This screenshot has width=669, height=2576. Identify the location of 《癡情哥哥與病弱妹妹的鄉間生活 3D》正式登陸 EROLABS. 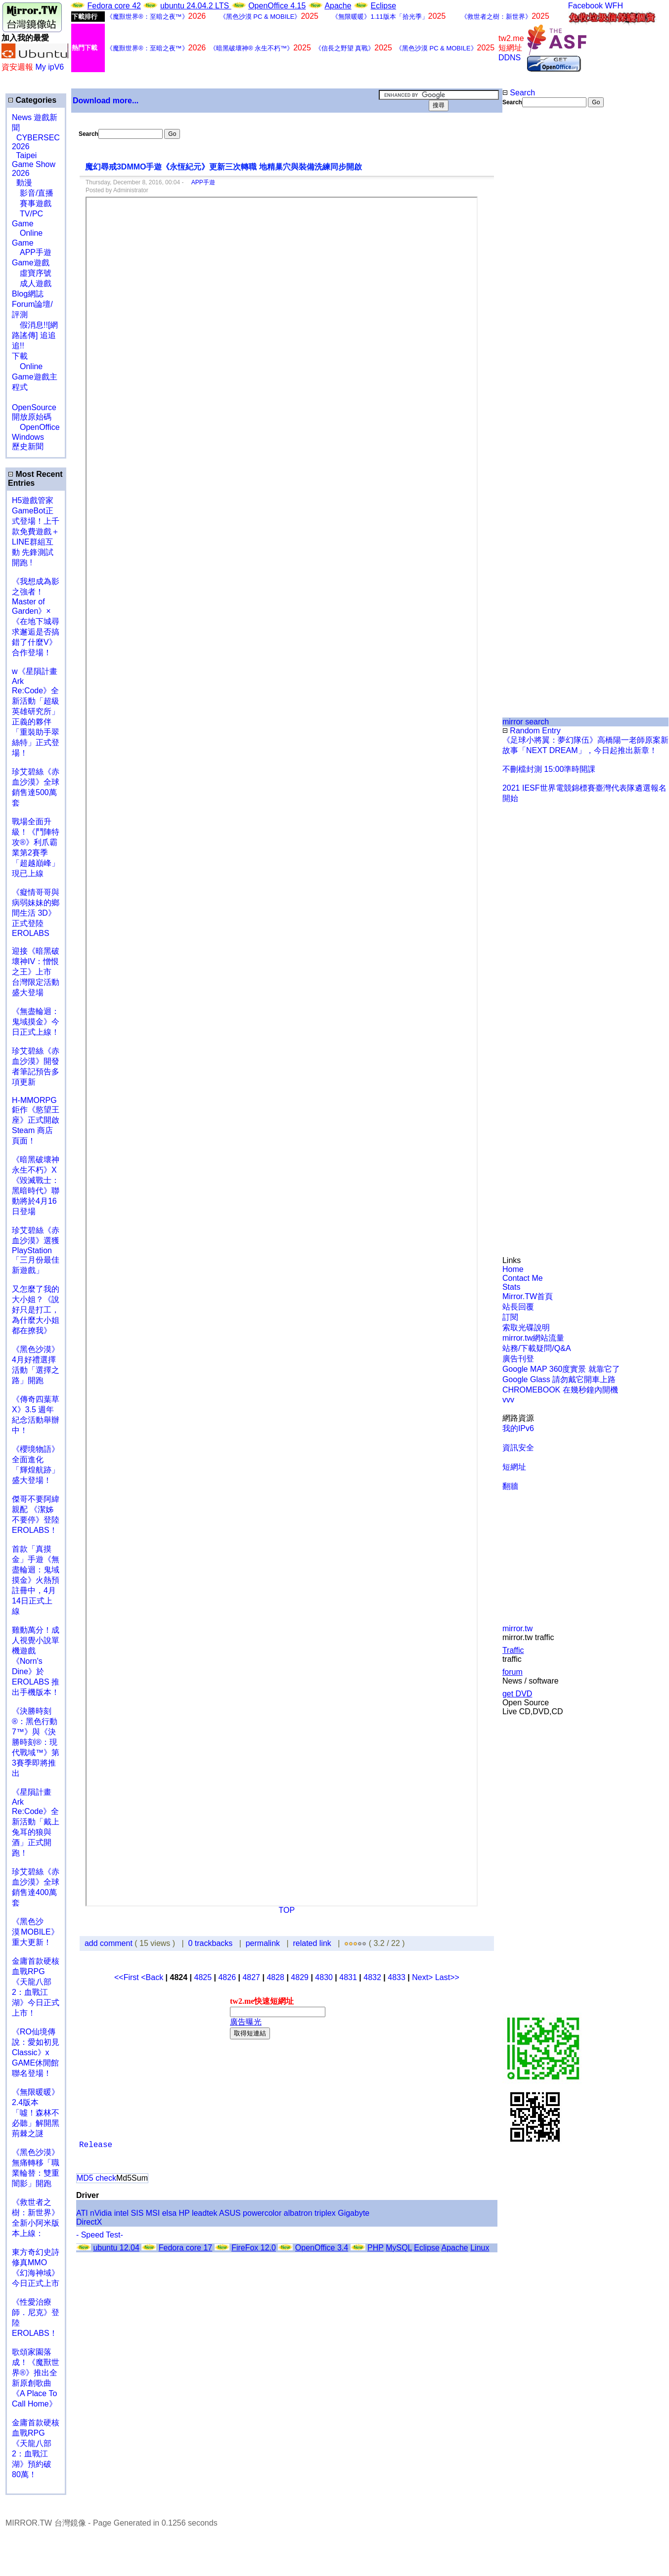
(35, 912).